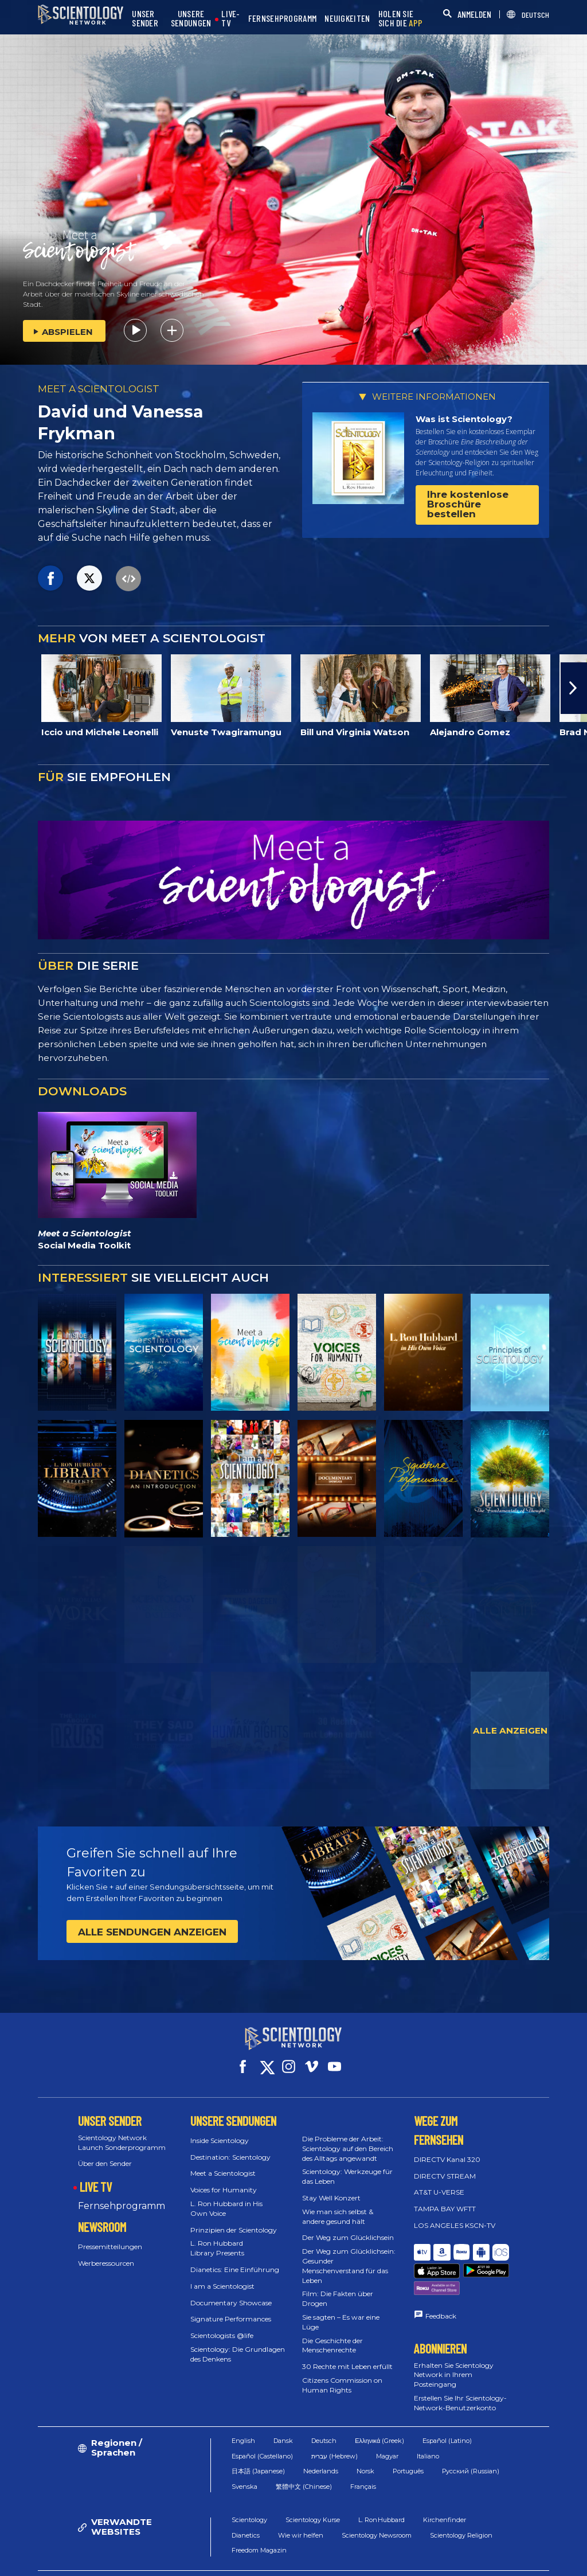 The image size is (587, 2576). Describe the element at coordinates (145, 18) in the screenshot. I see `UNSER SENDER` at that location.